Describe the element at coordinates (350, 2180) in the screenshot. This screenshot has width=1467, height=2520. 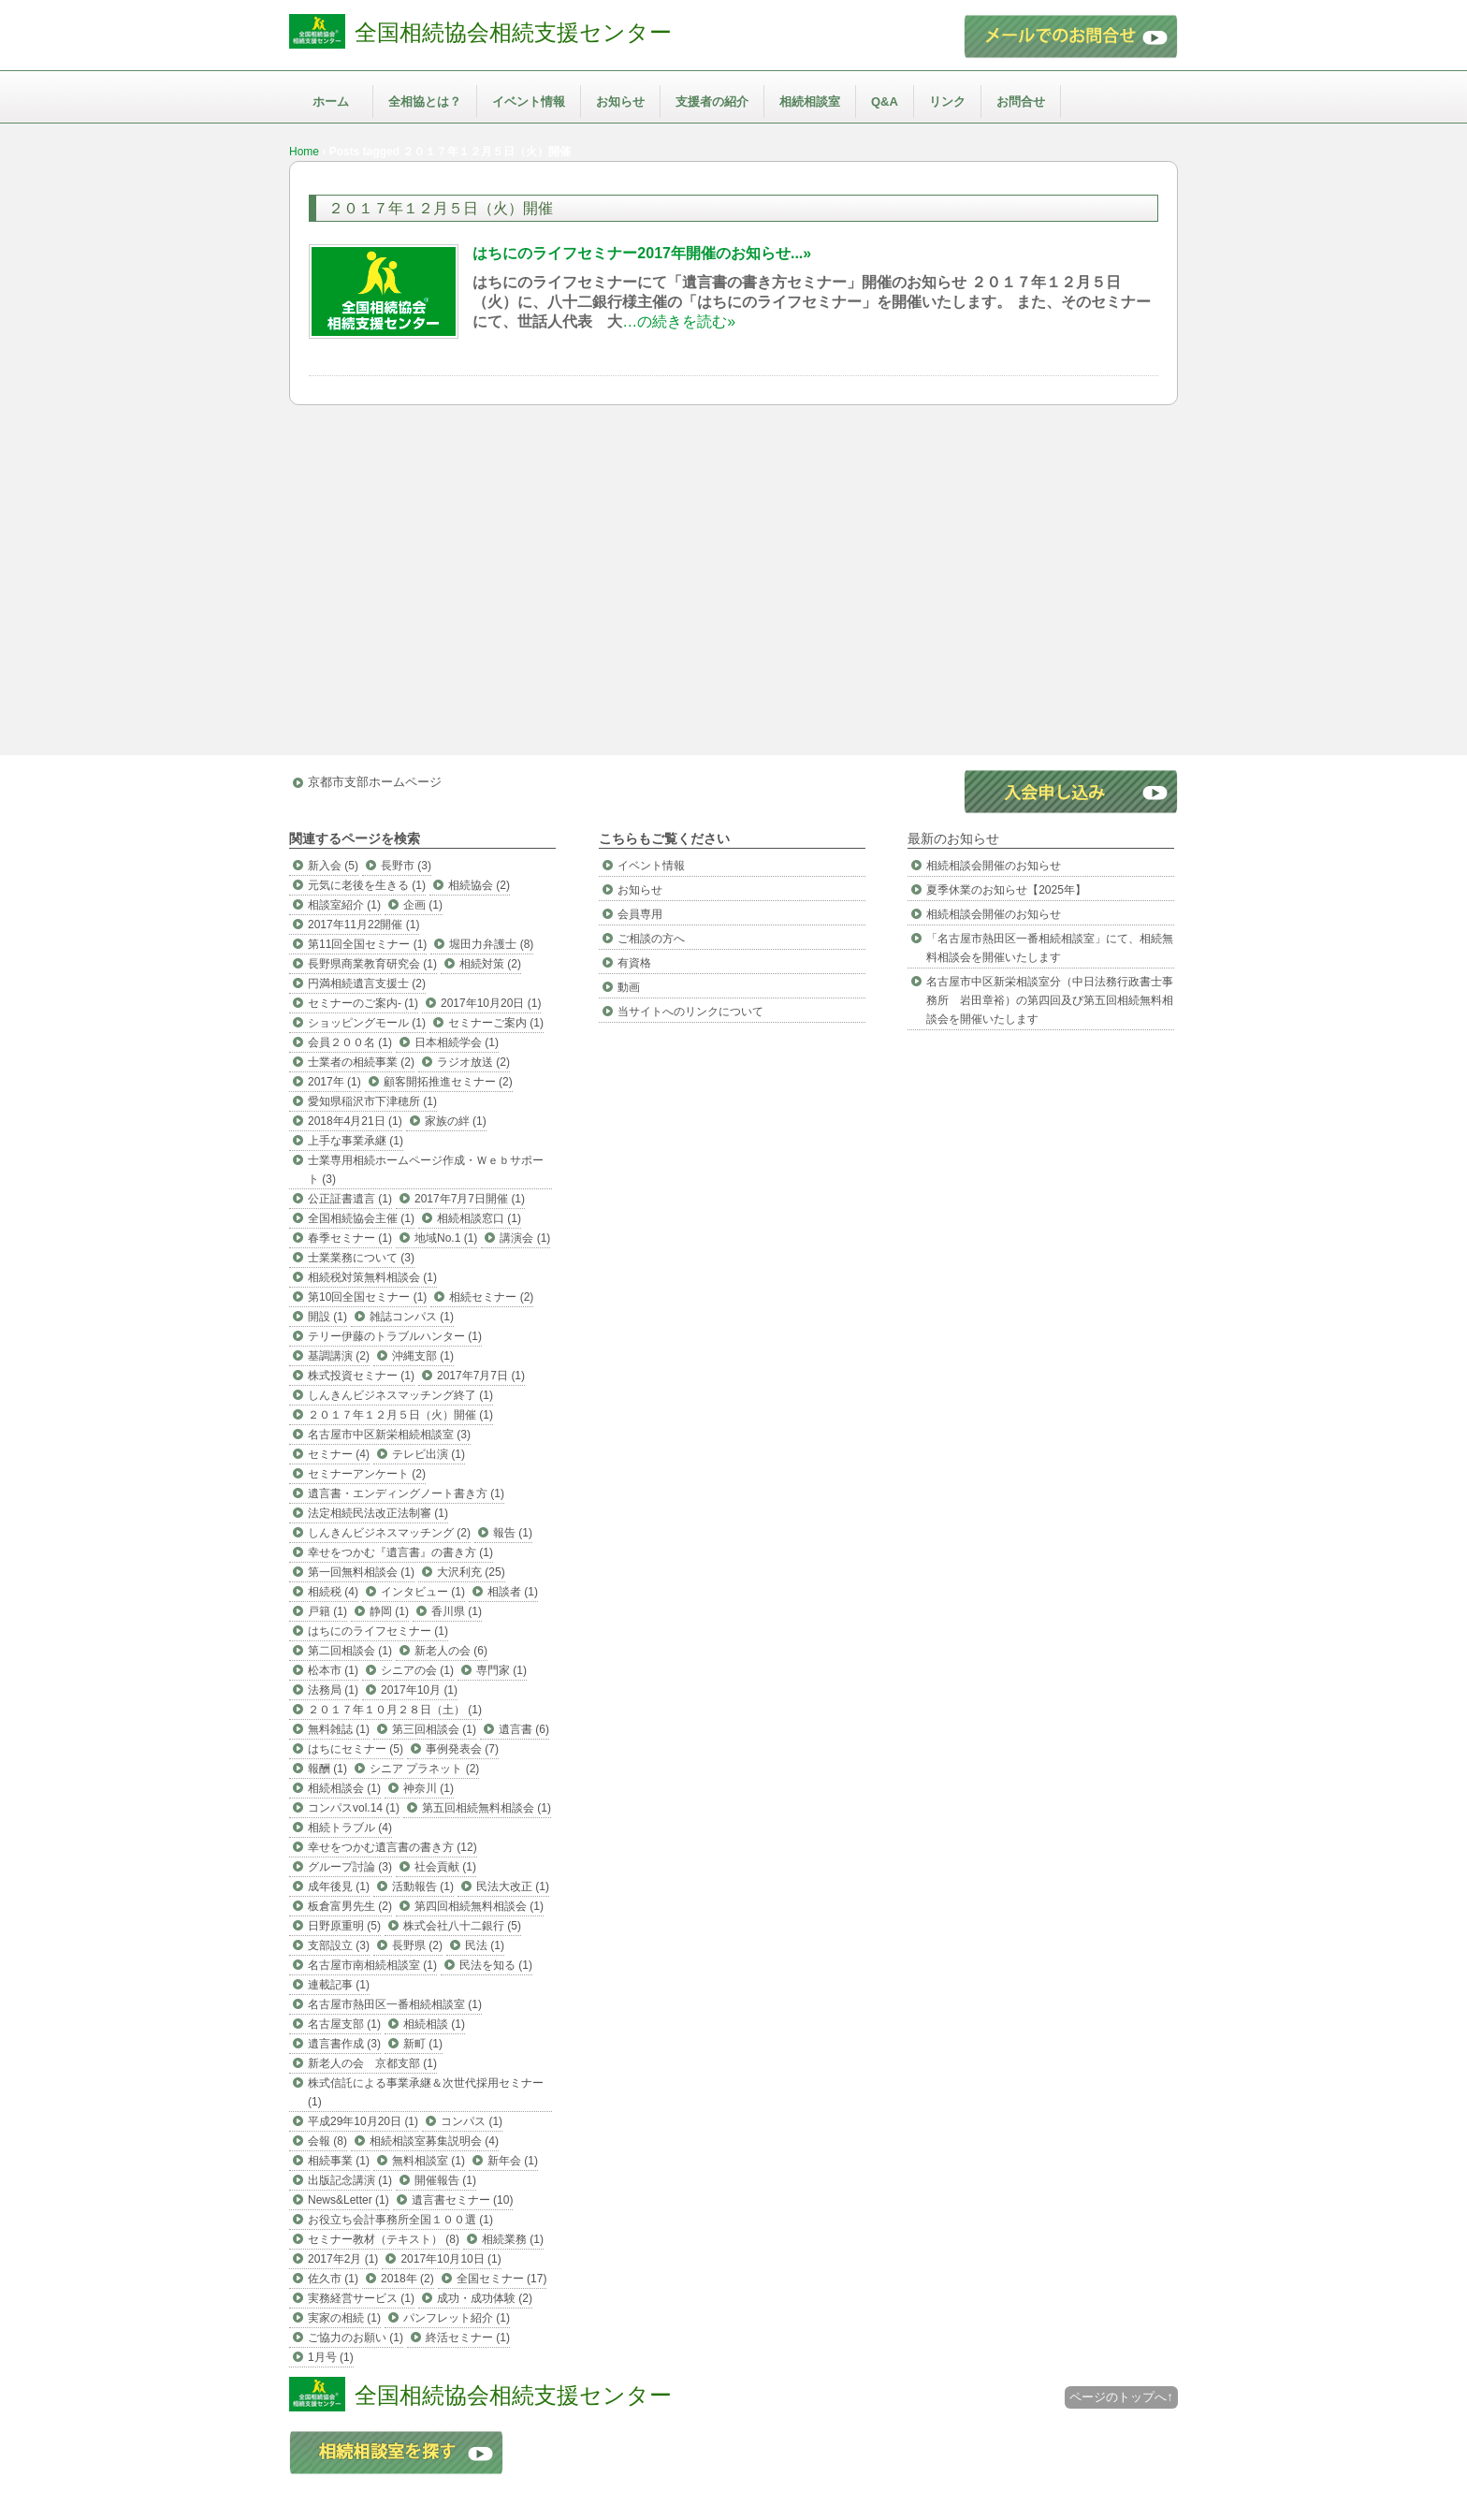
I see `出版記念講演 (1)` at that location.